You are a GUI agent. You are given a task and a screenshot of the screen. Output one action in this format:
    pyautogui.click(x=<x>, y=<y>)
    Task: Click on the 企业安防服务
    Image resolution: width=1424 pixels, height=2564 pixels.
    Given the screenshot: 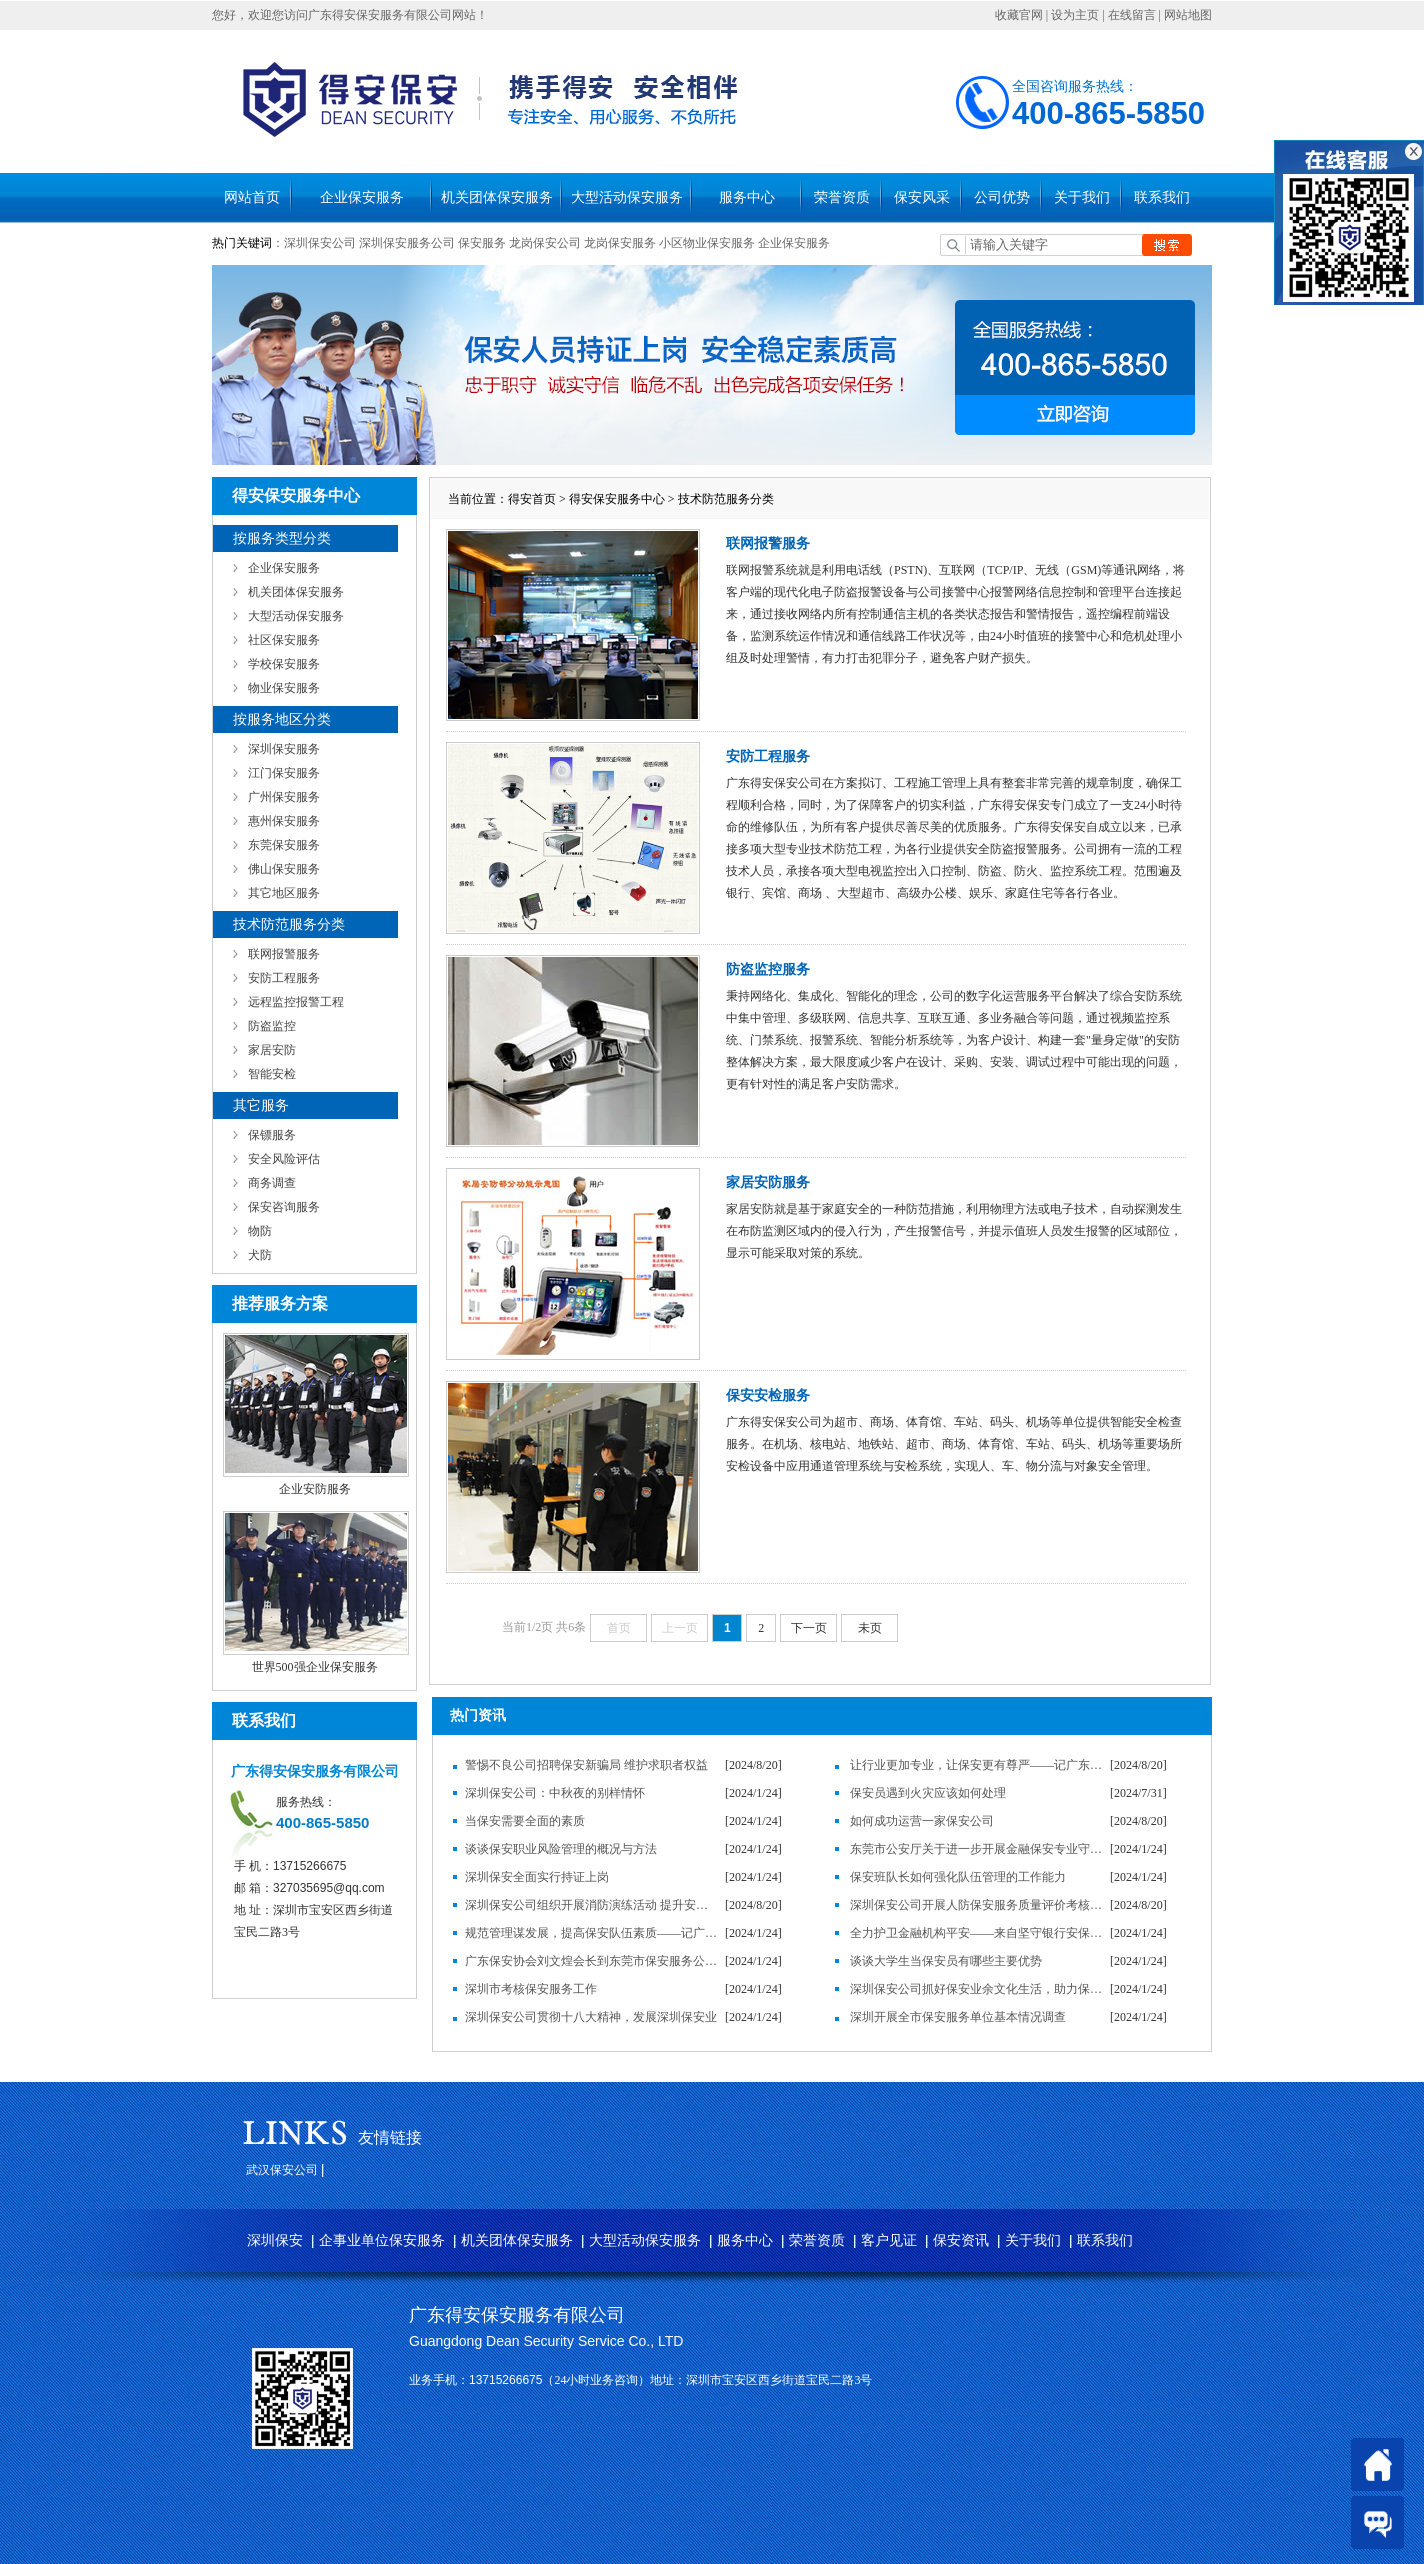 What is the action you would take?
    pyautogui.click(x=315, y=1489)
    